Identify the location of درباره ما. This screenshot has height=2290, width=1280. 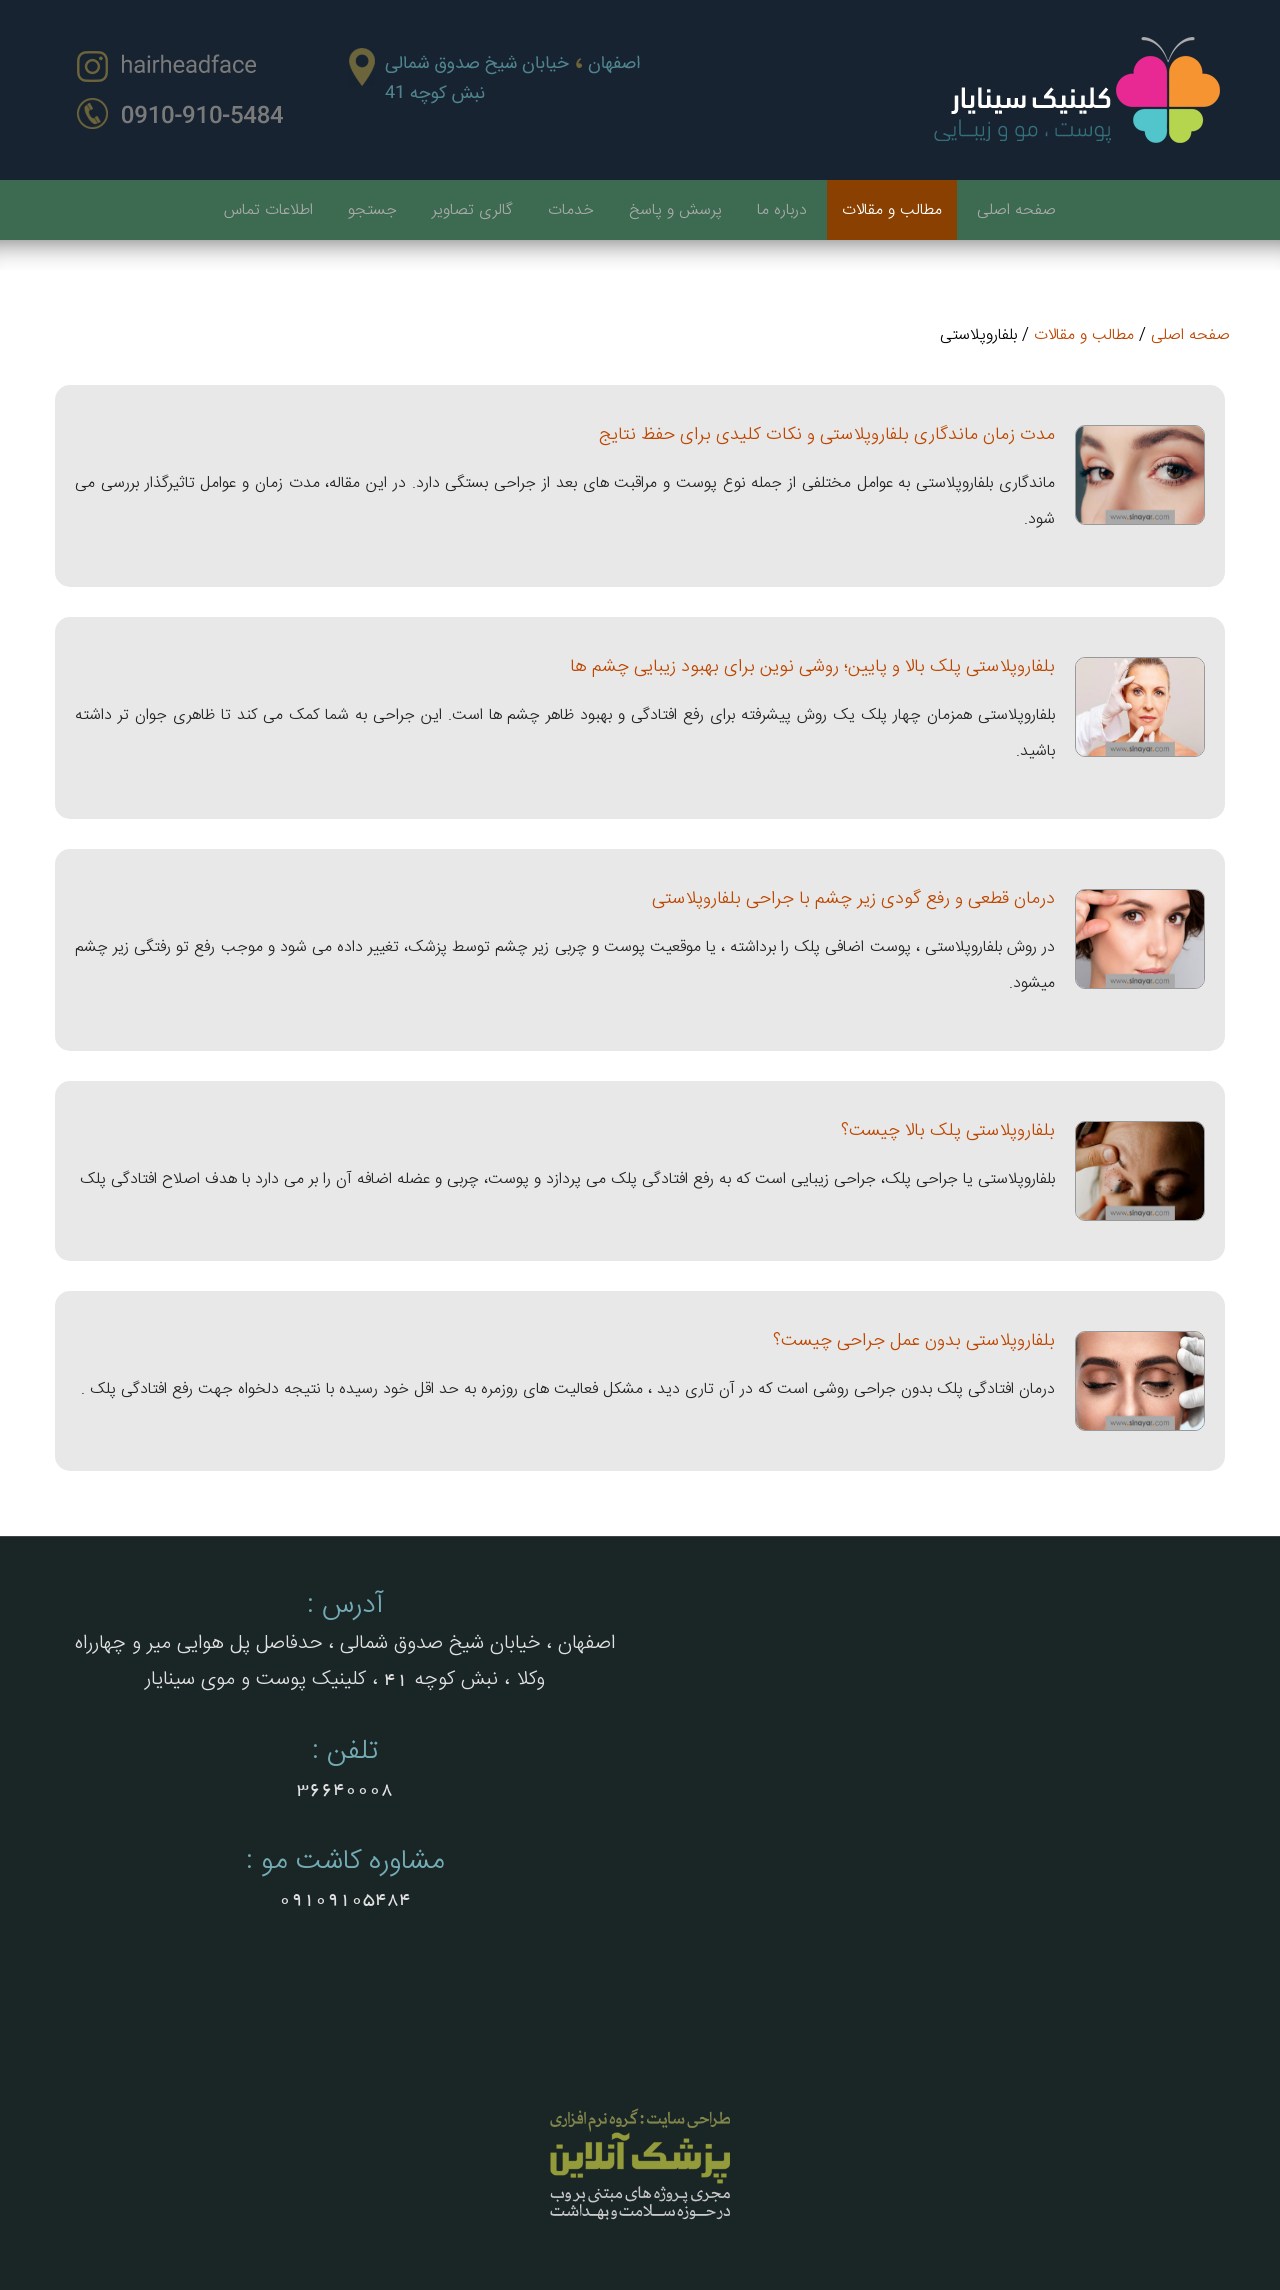
(782, 210).